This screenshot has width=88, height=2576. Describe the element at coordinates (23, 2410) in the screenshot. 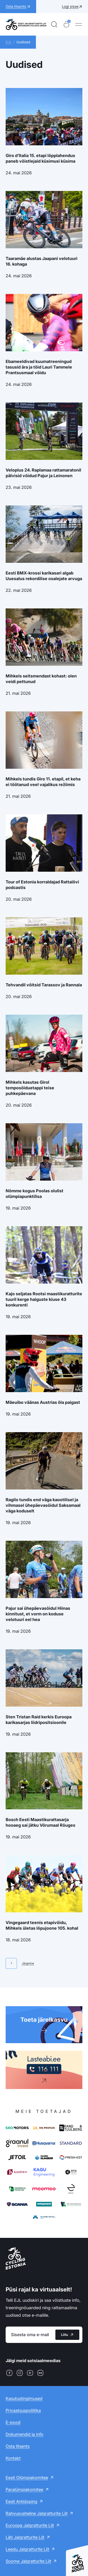

I see `Privaatsuspoliitika` at that location.